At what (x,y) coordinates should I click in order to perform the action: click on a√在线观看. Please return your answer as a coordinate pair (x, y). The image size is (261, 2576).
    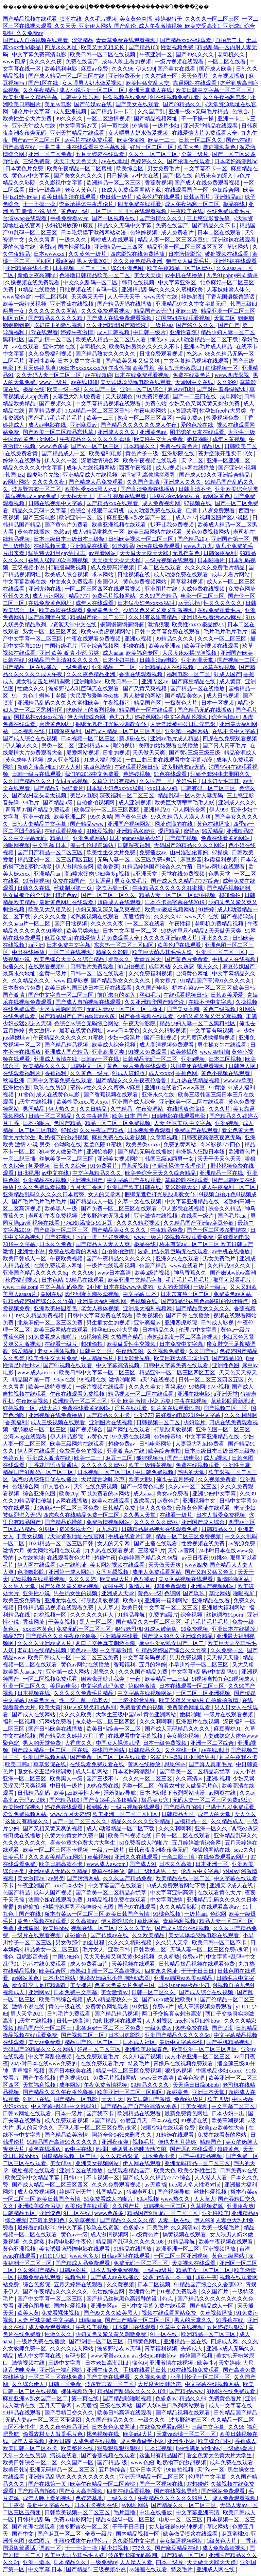
    Looking at the image, I should click on (26, 346).